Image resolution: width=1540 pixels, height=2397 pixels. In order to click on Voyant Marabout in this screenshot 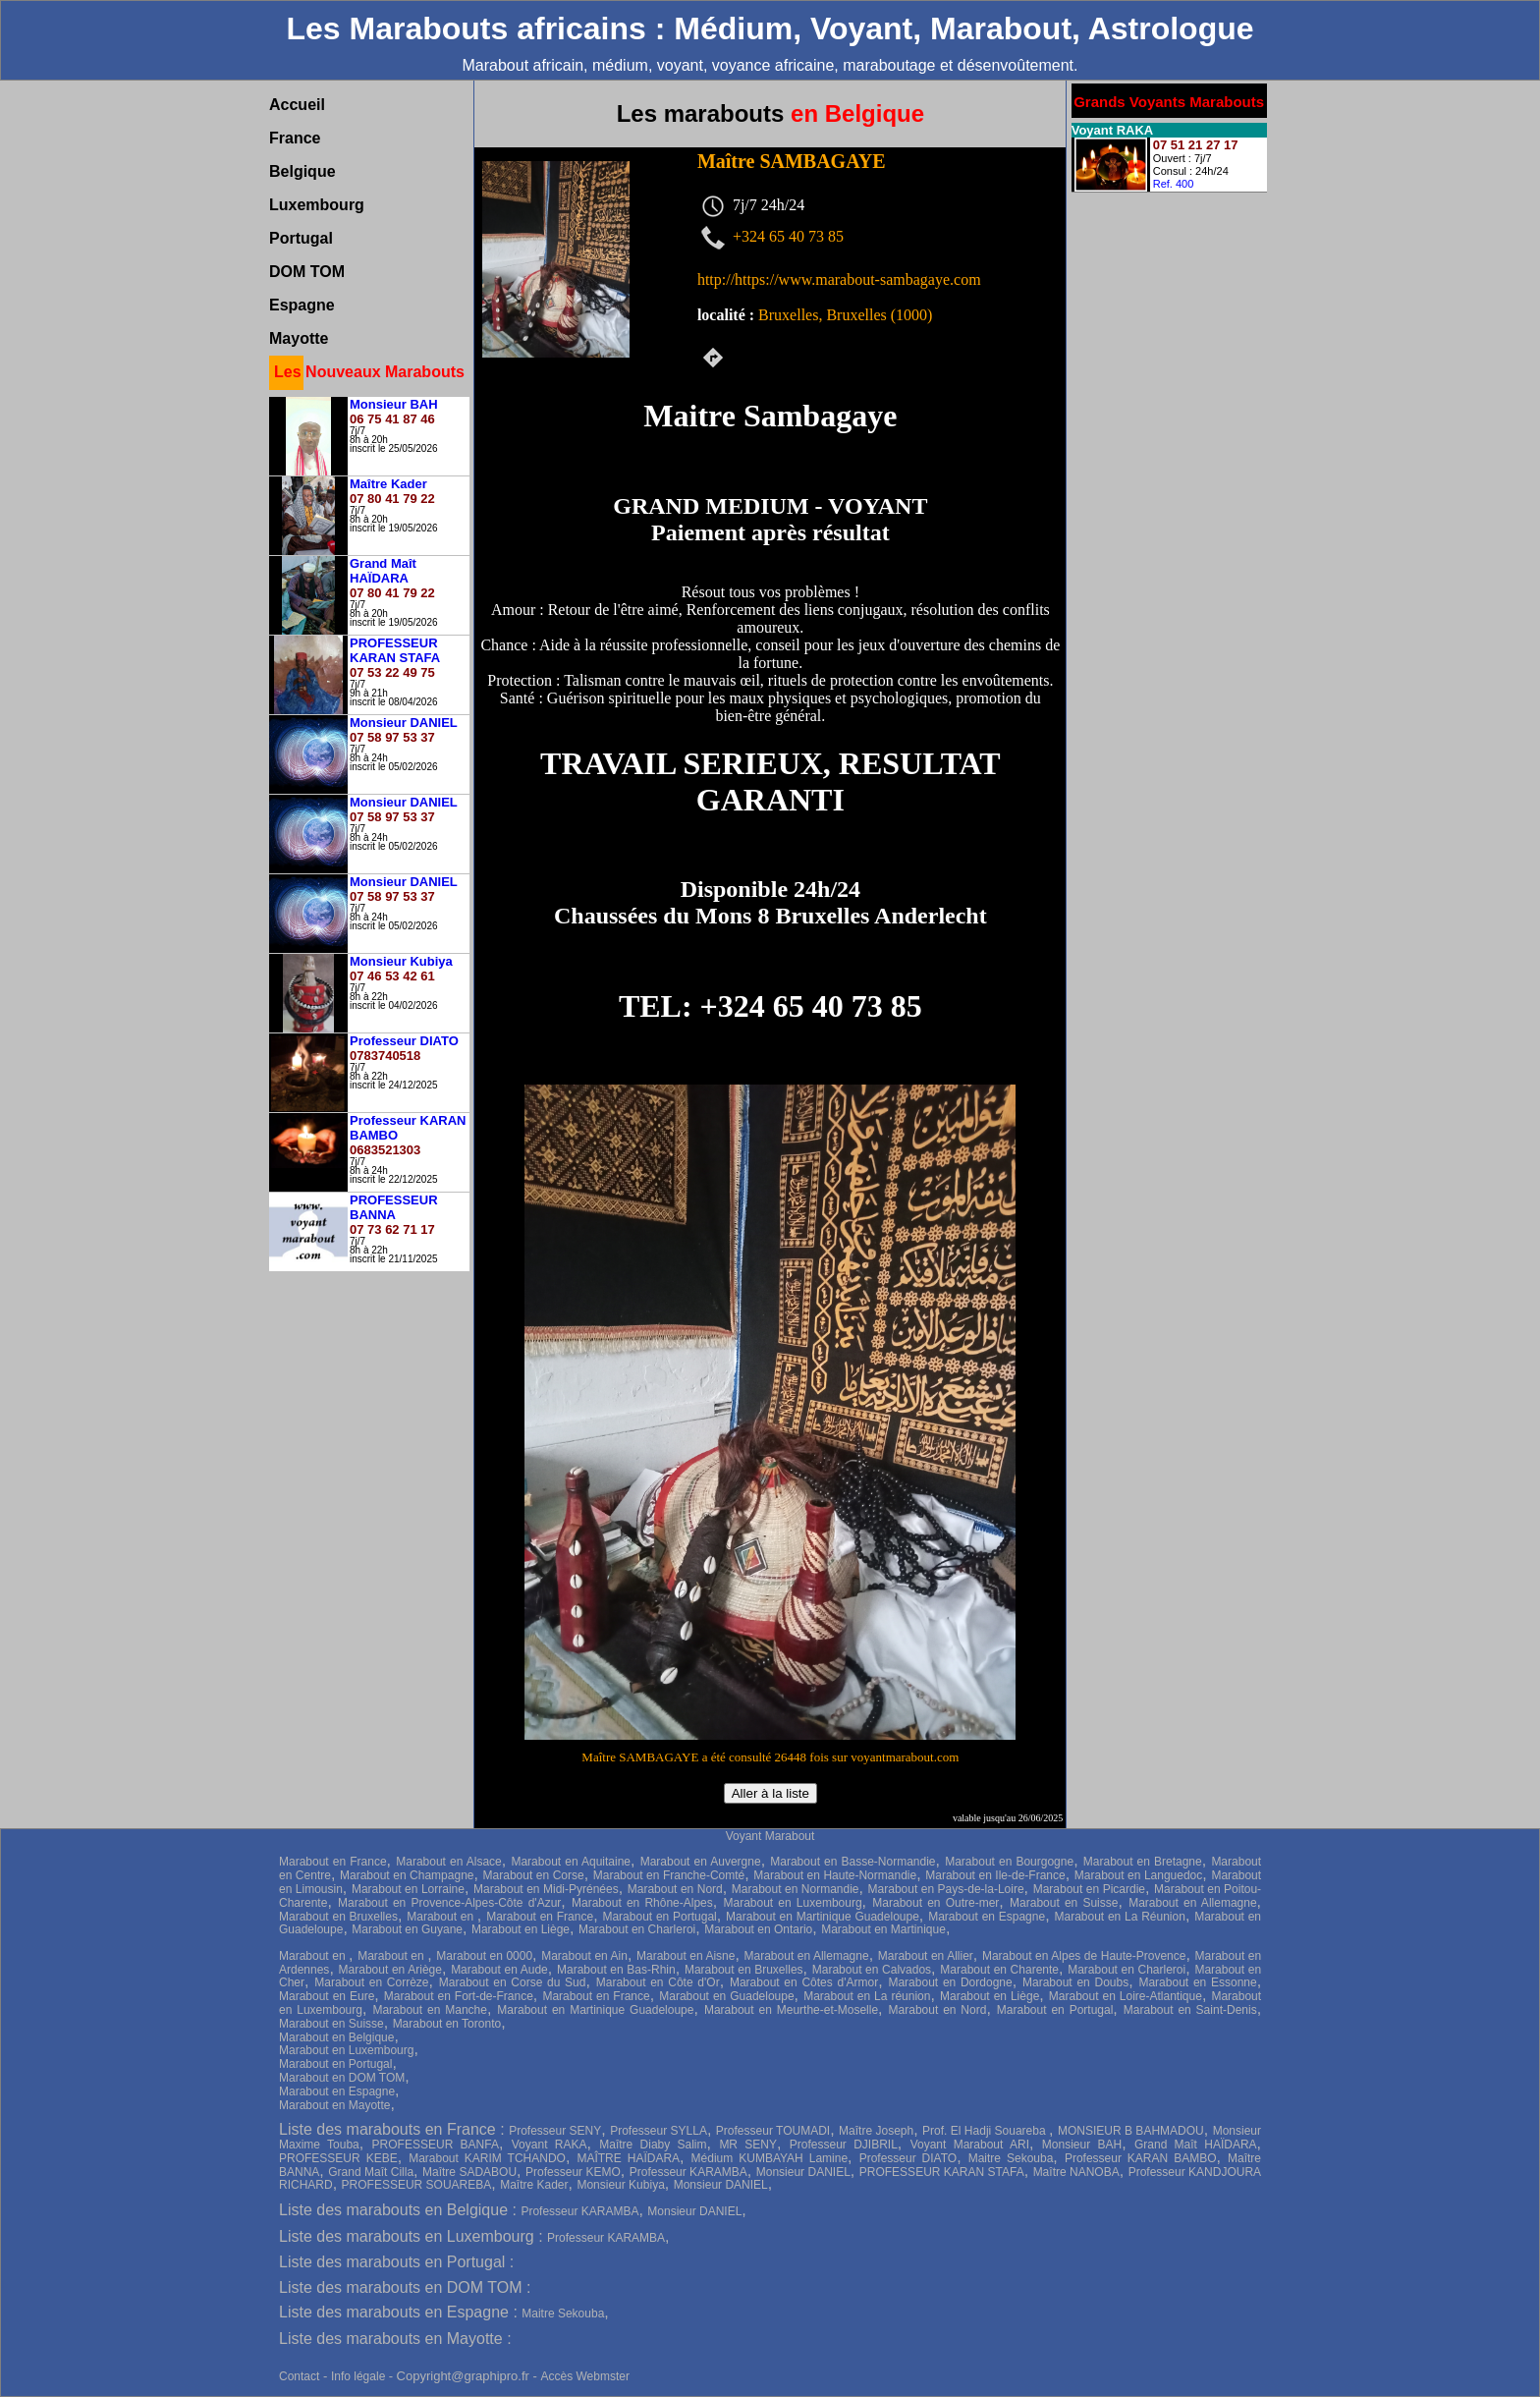, I will do `click(770, 1836)`.